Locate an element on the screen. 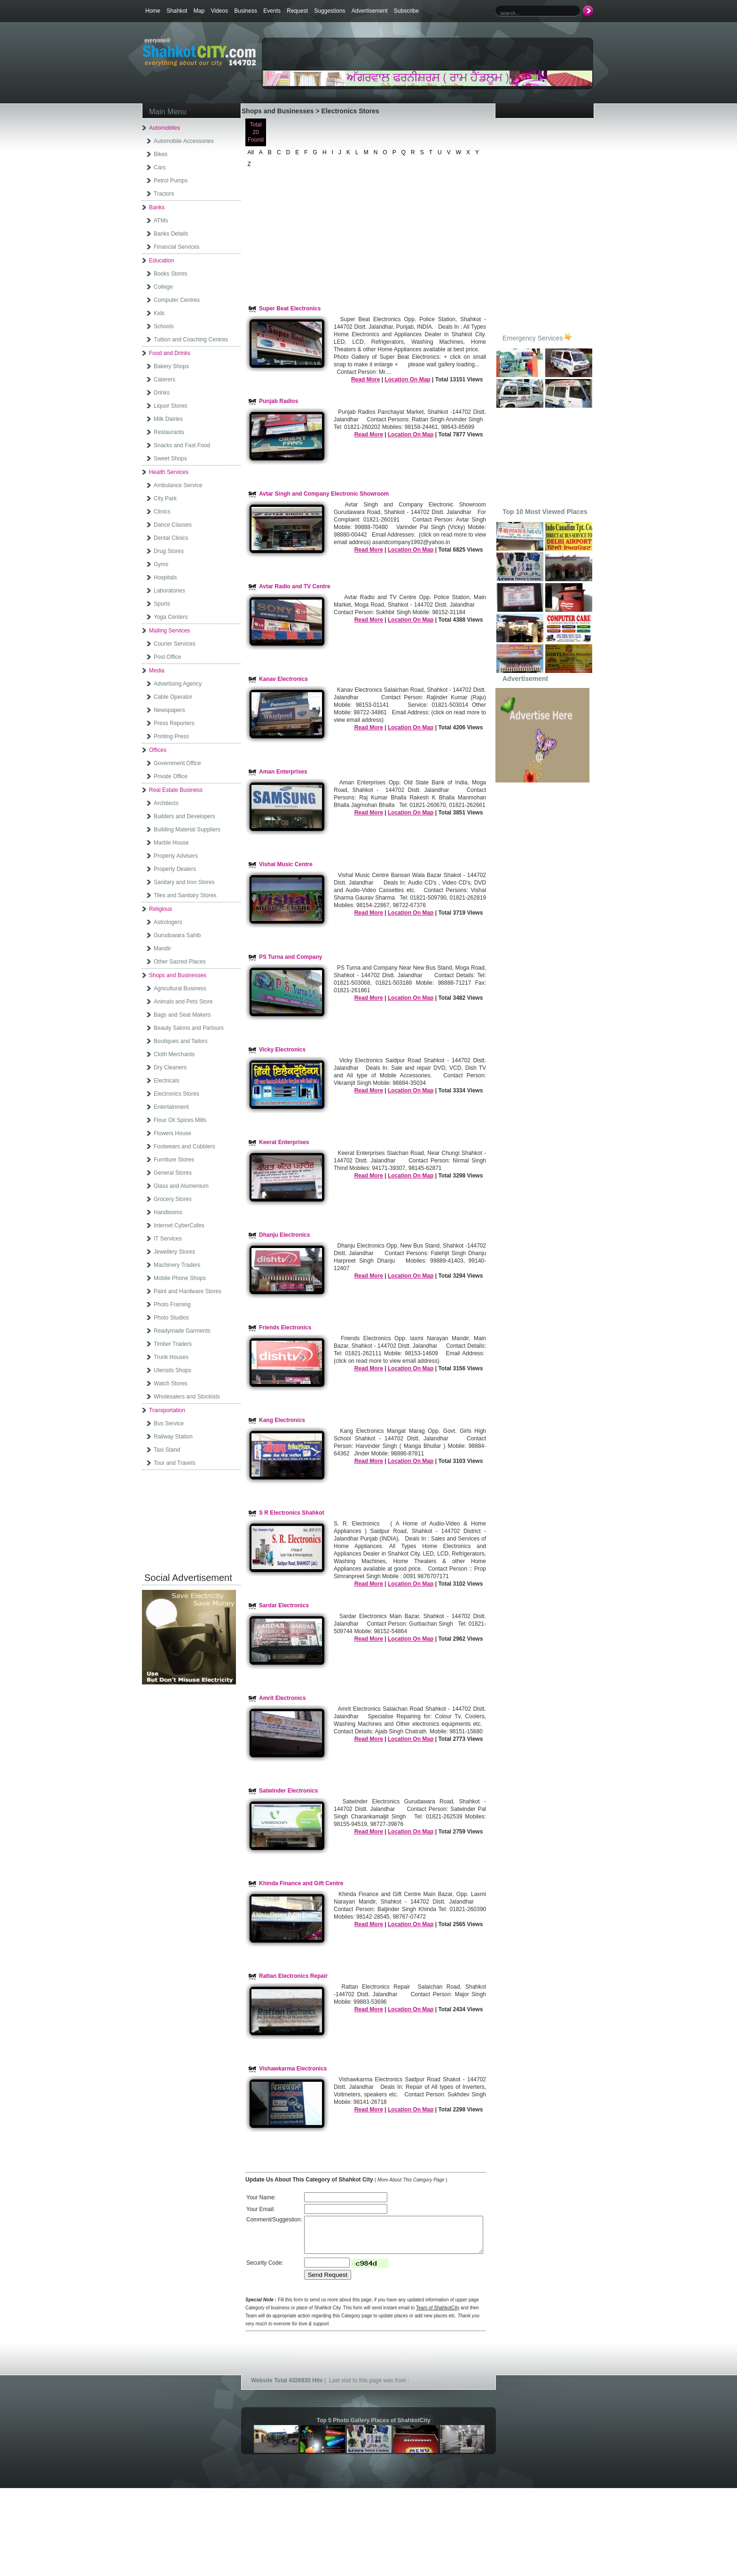 This screenshot has width=737, height=2576. PS Turna and Company is located at coordinates (290, 957).